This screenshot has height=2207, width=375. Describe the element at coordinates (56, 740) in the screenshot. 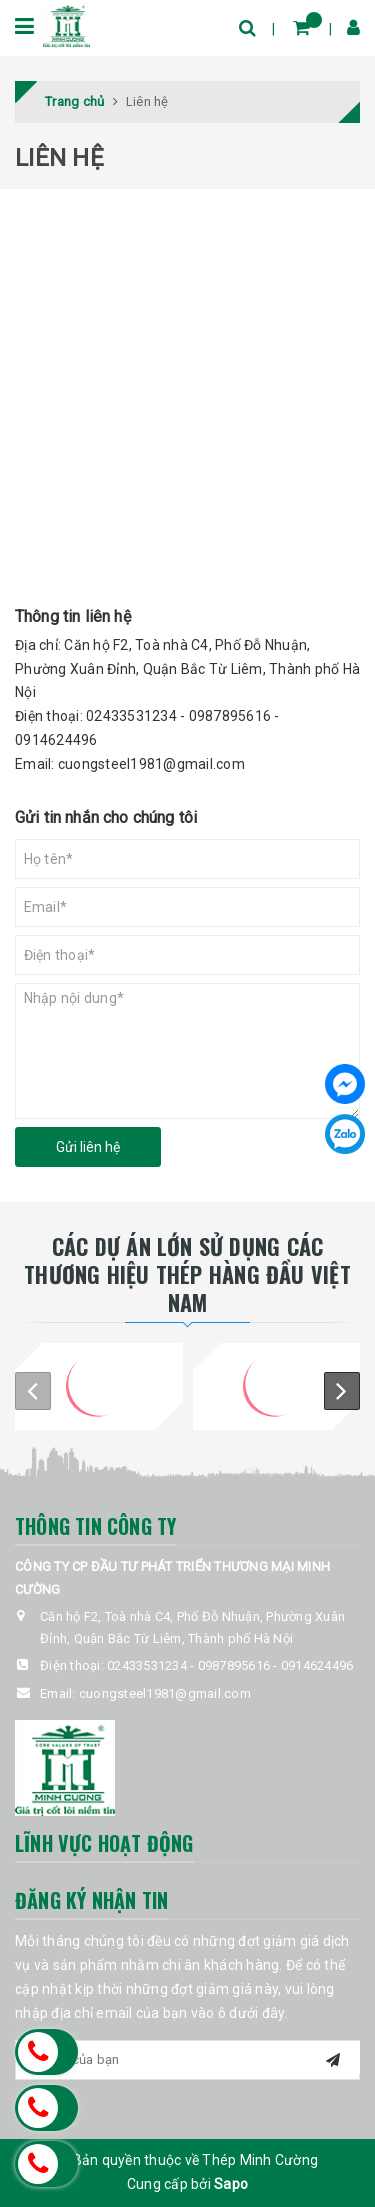

I see `0914624496` at that location.